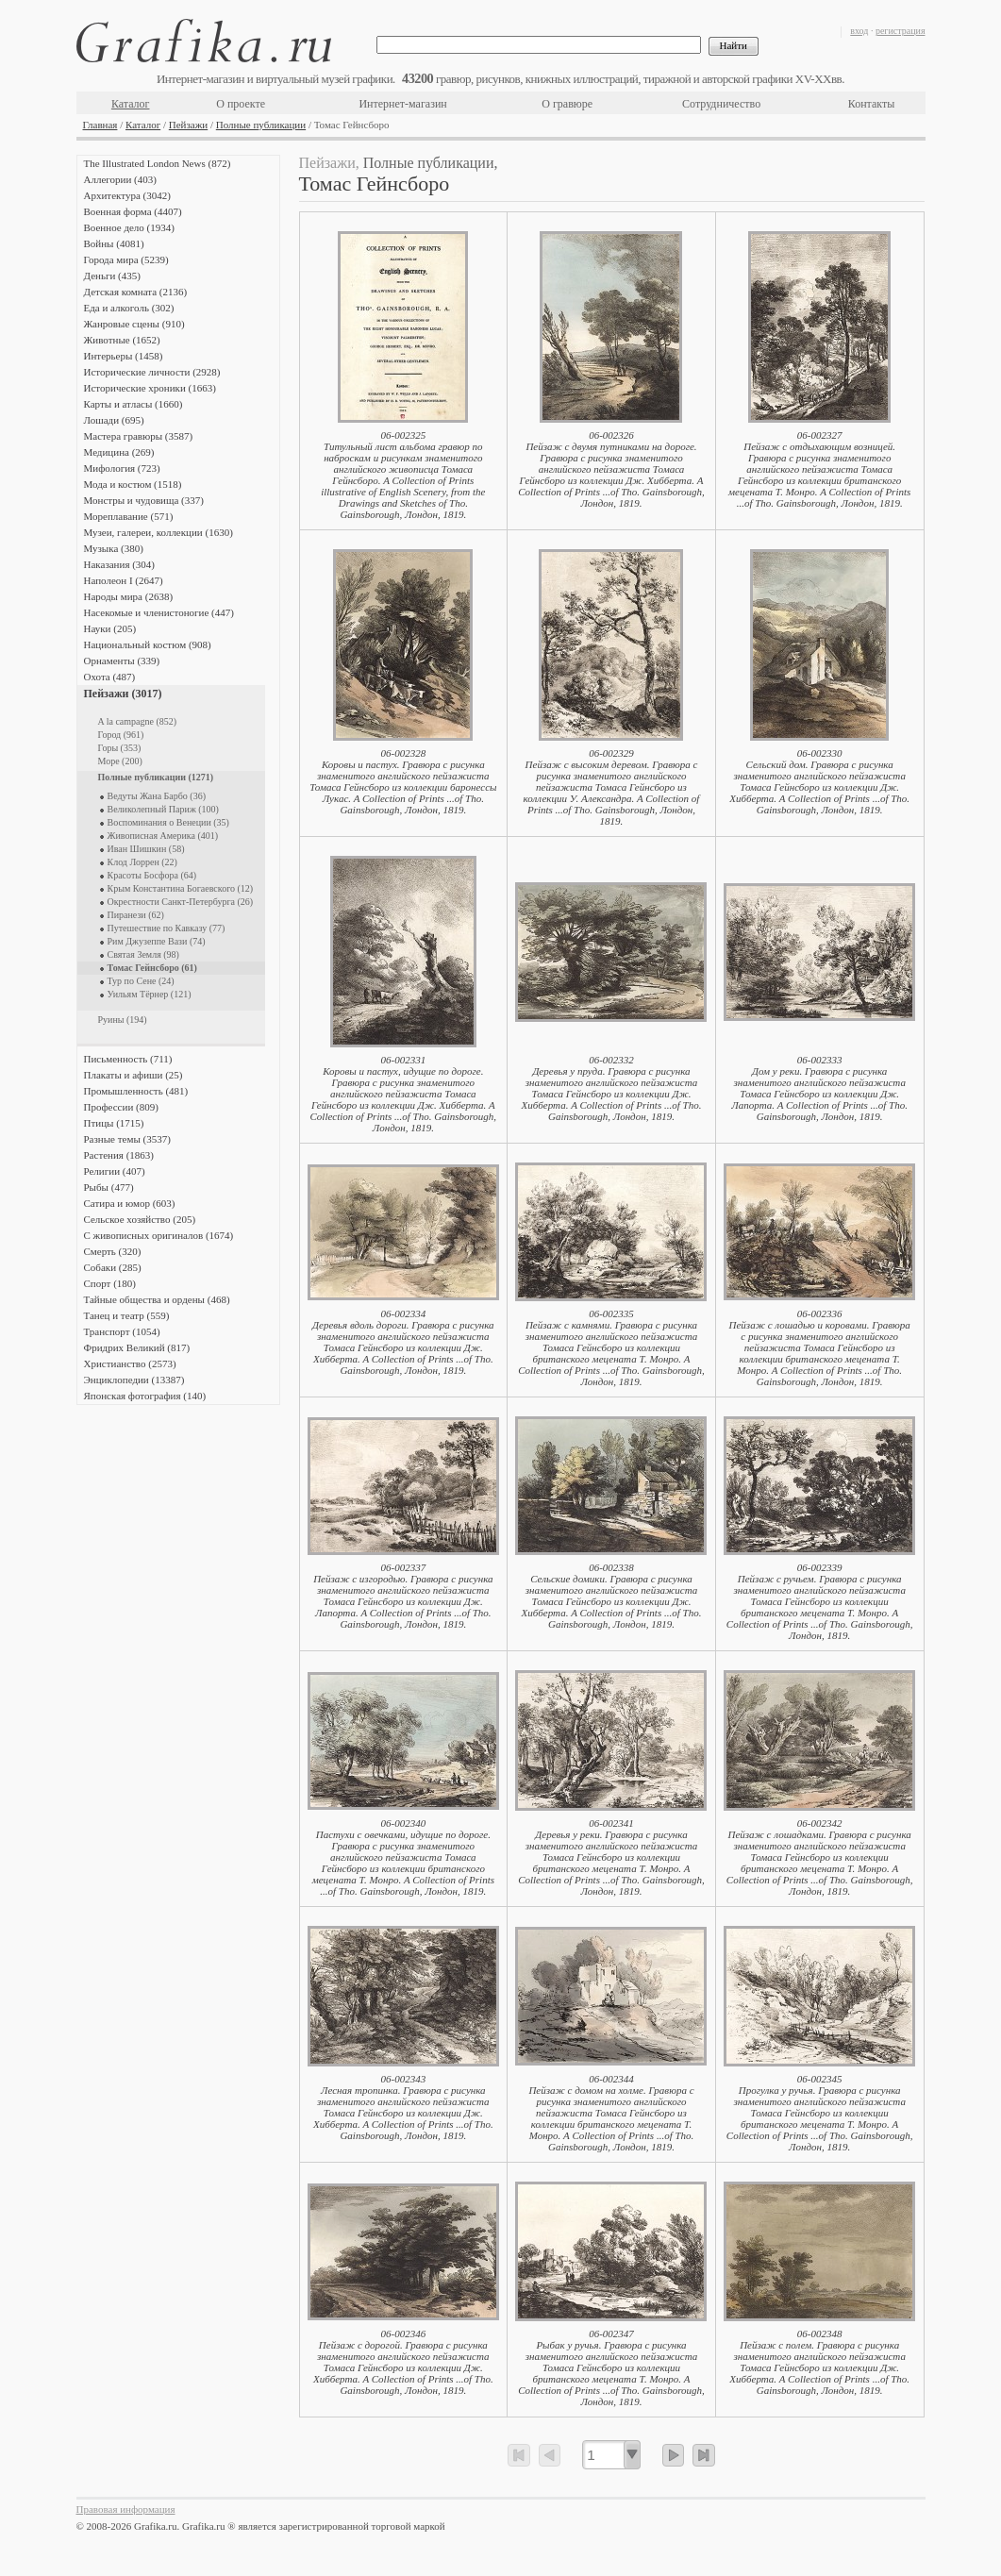 The width and height of the screenshot is (1001, 2576). I want to click on Смерть (320), so click(113, 1251).